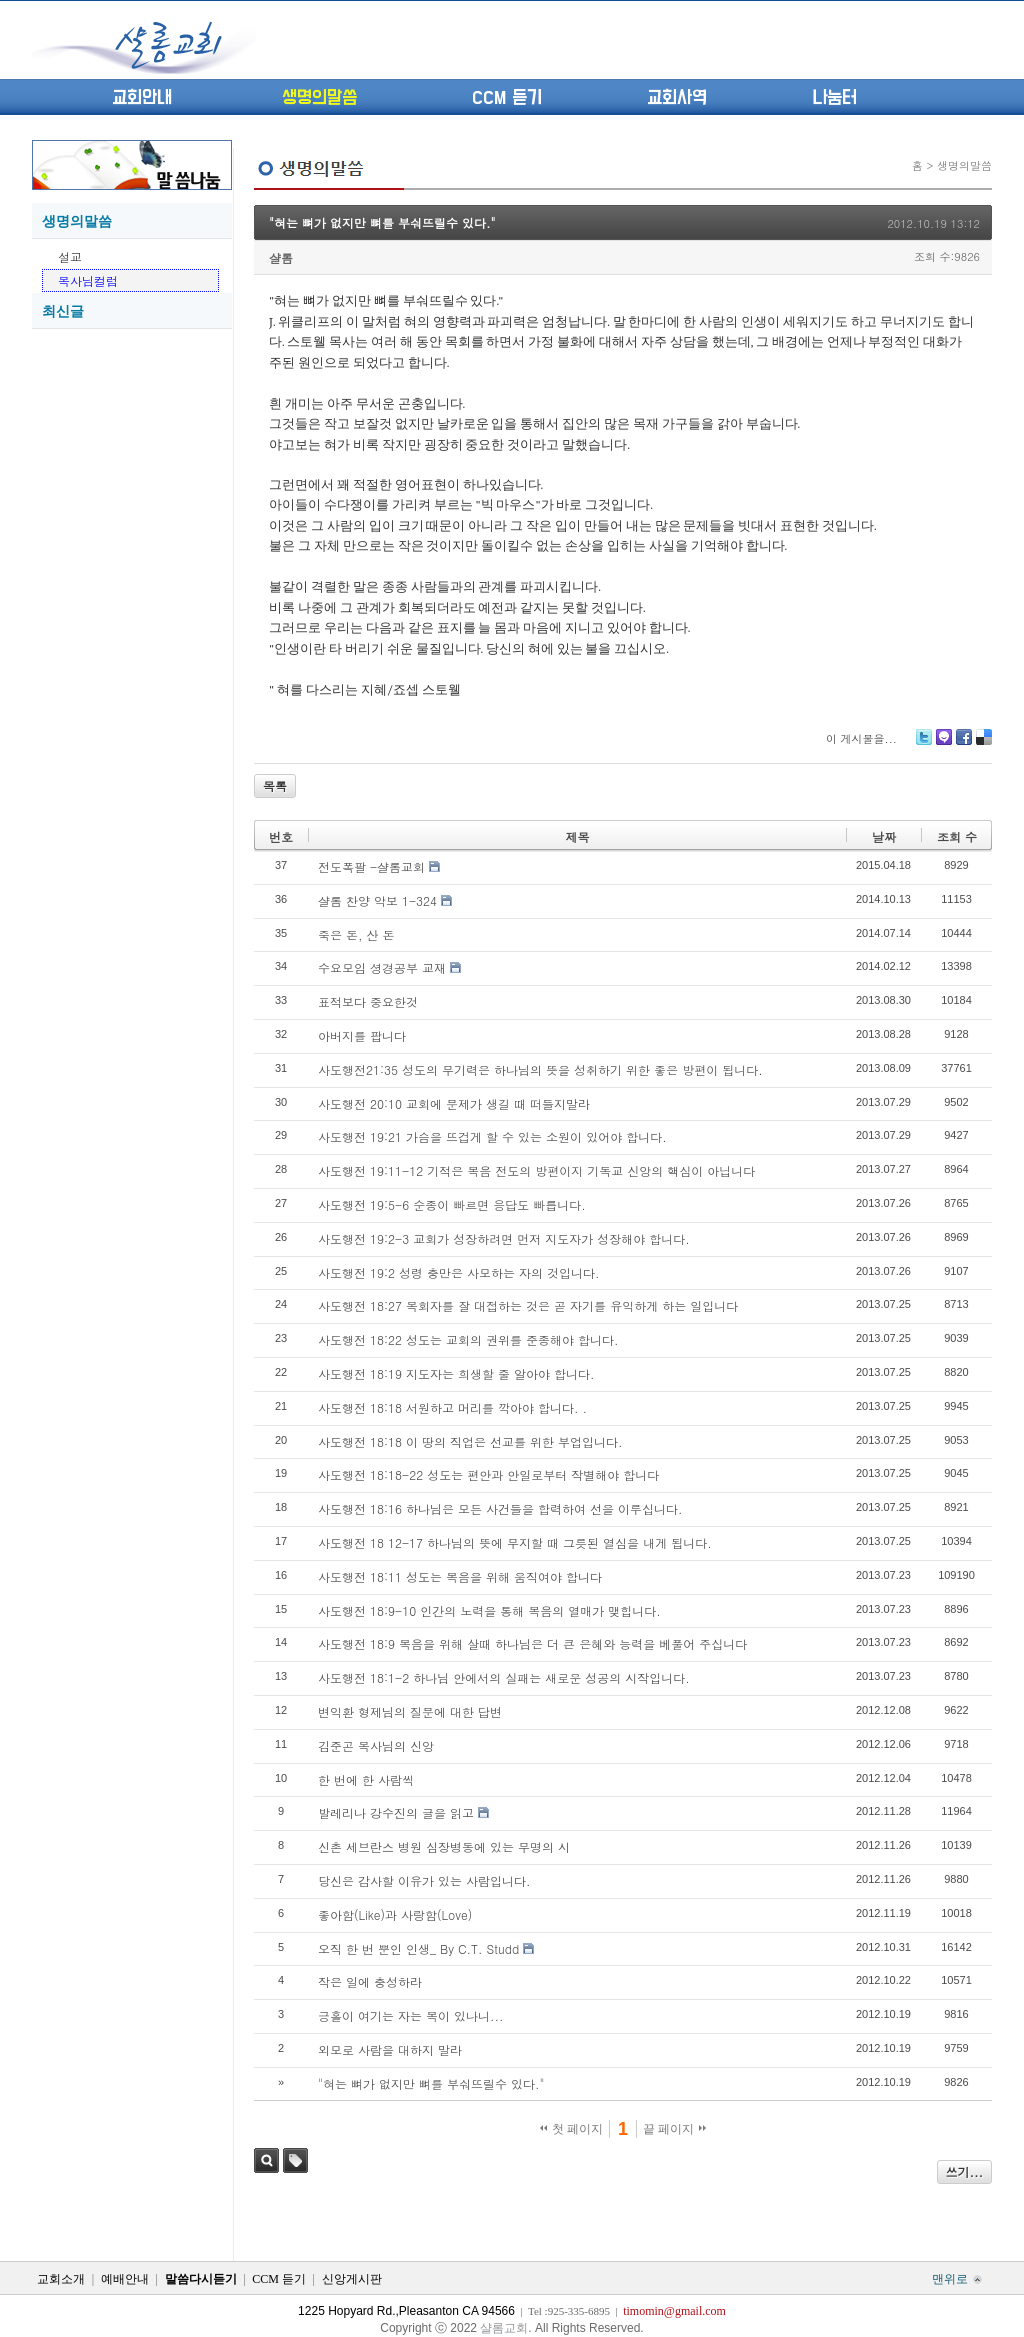  Describe the element at coordinates (319, 98) in the screenshot. I see `생명의말씀` at that location.